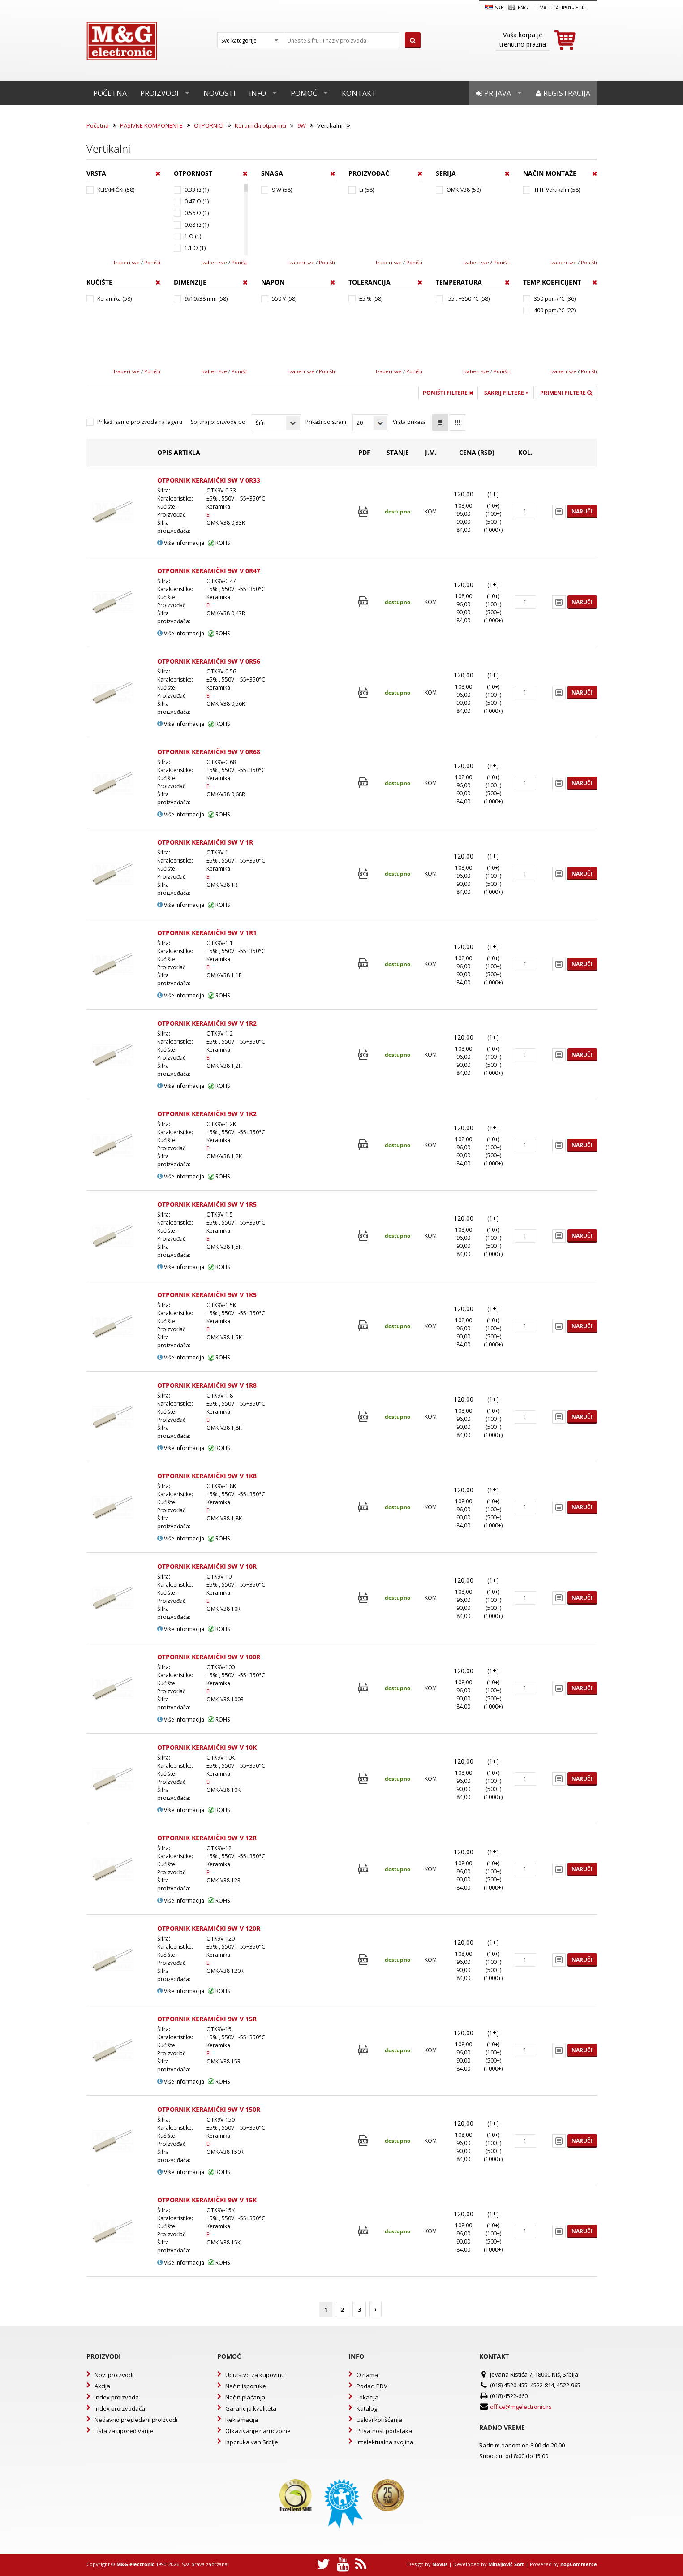 This screenshot has height=2576, width=683. I want to click on Keramički otpornici, so click(260, 125).